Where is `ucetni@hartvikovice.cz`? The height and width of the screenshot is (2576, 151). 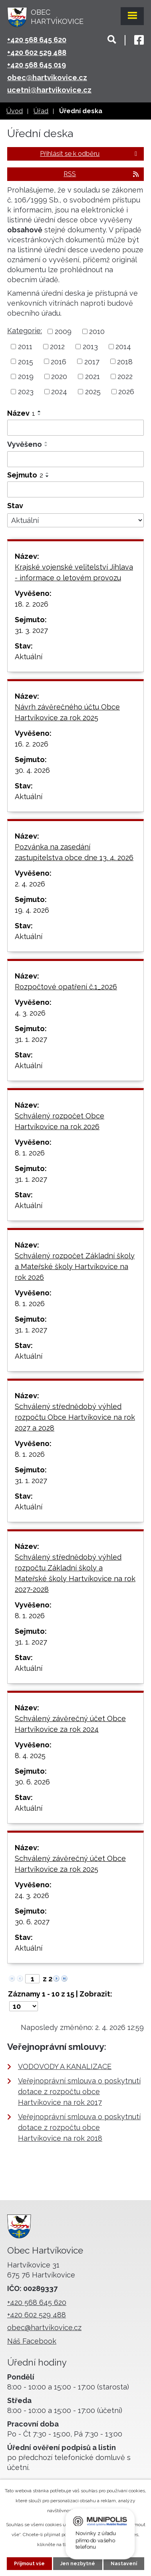 ucetni@hartvikovice.cz is located at coordinates (49, 90).